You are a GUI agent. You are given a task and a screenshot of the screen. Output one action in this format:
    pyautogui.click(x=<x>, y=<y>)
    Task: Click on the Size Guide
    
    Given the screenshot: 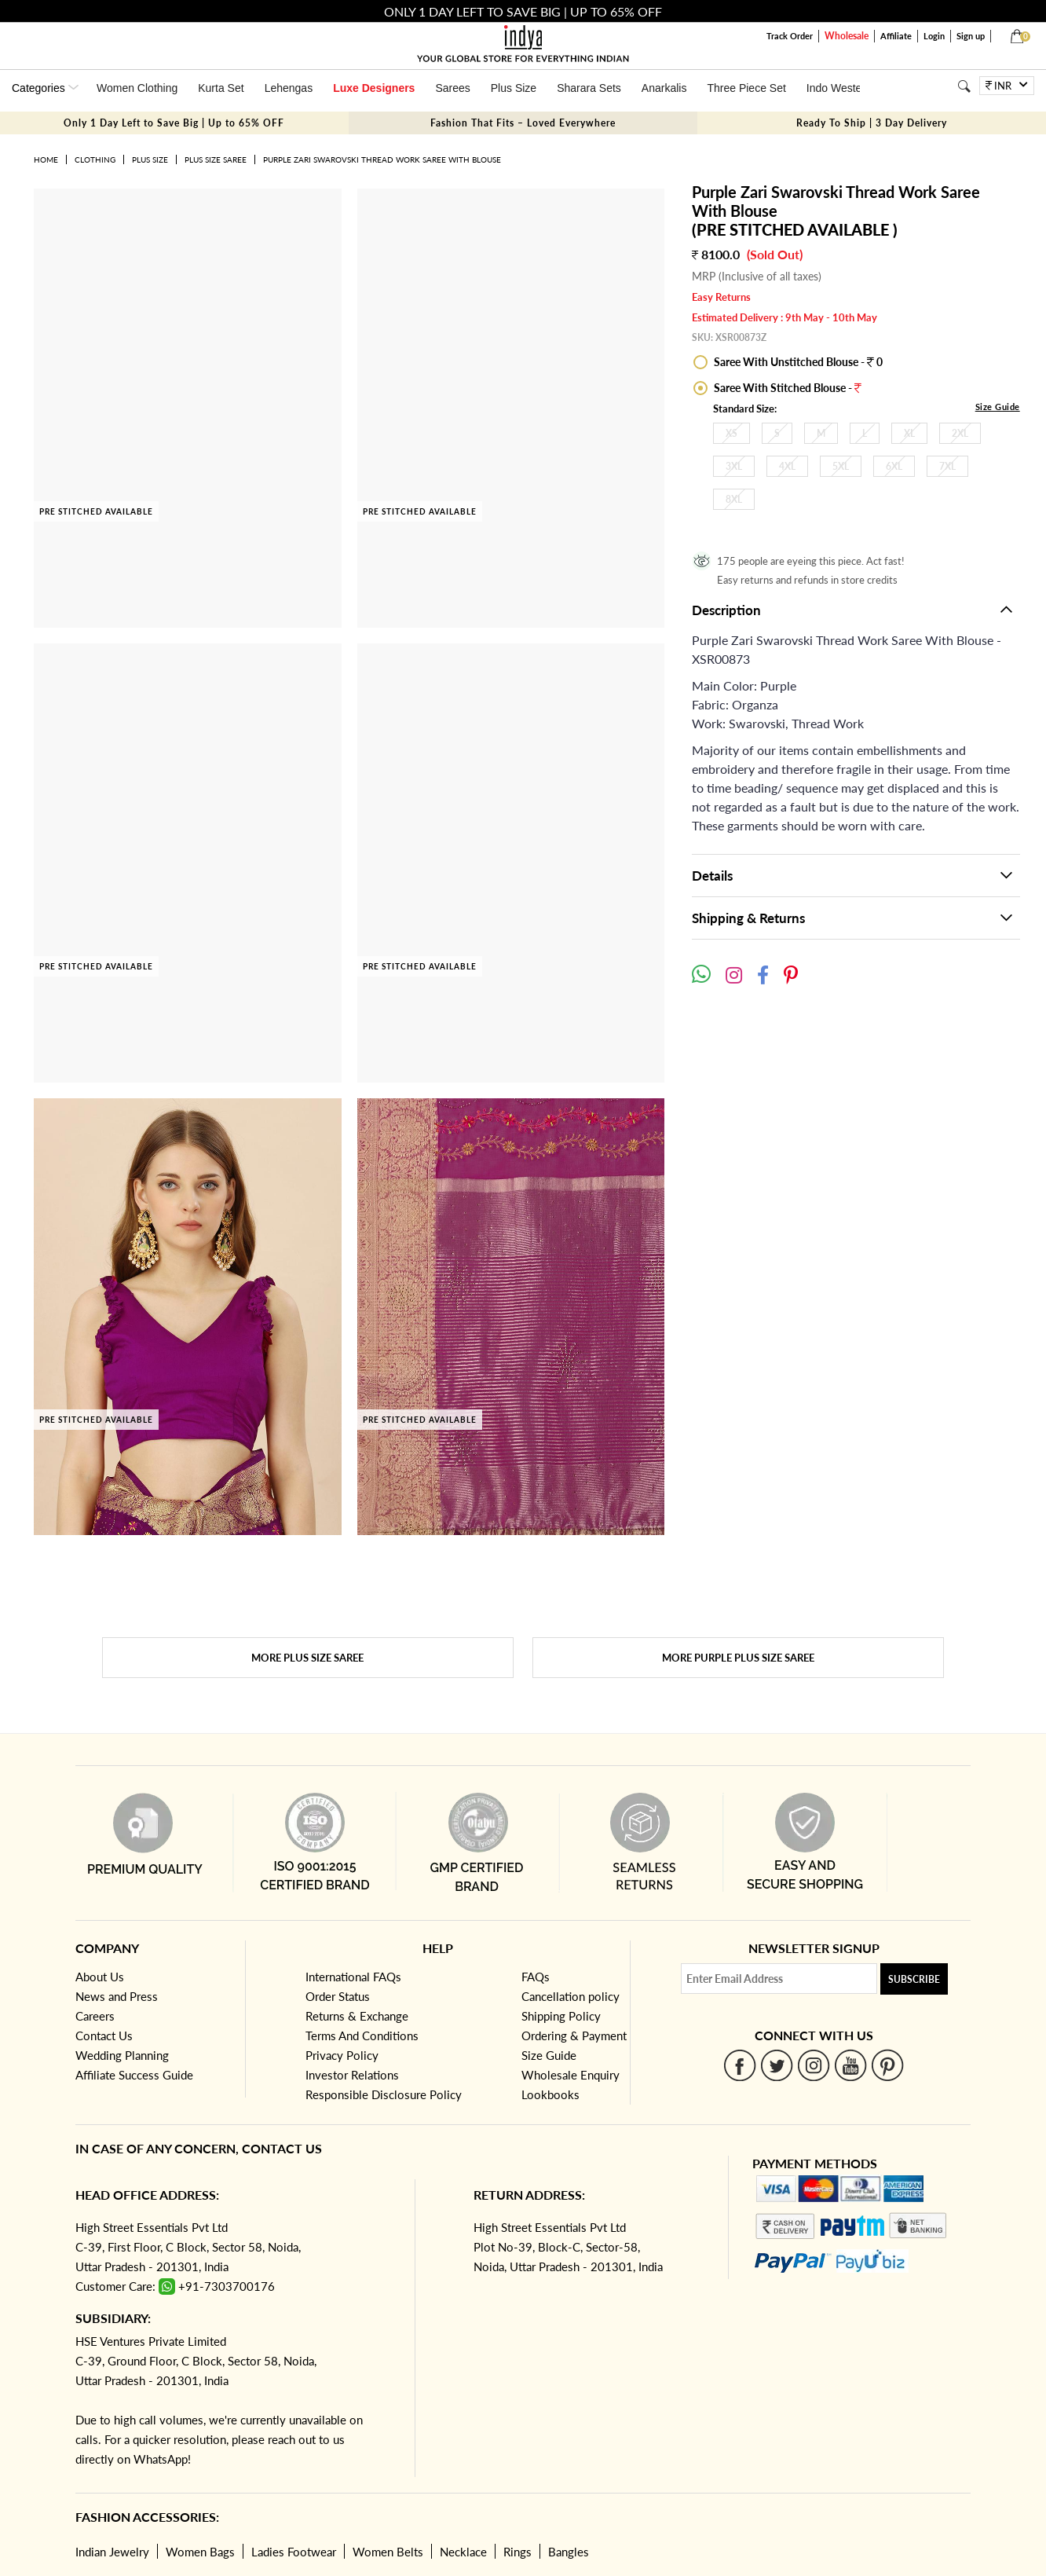 What is the action you would take?
    pyautogui.click(x=997, y=406)
    